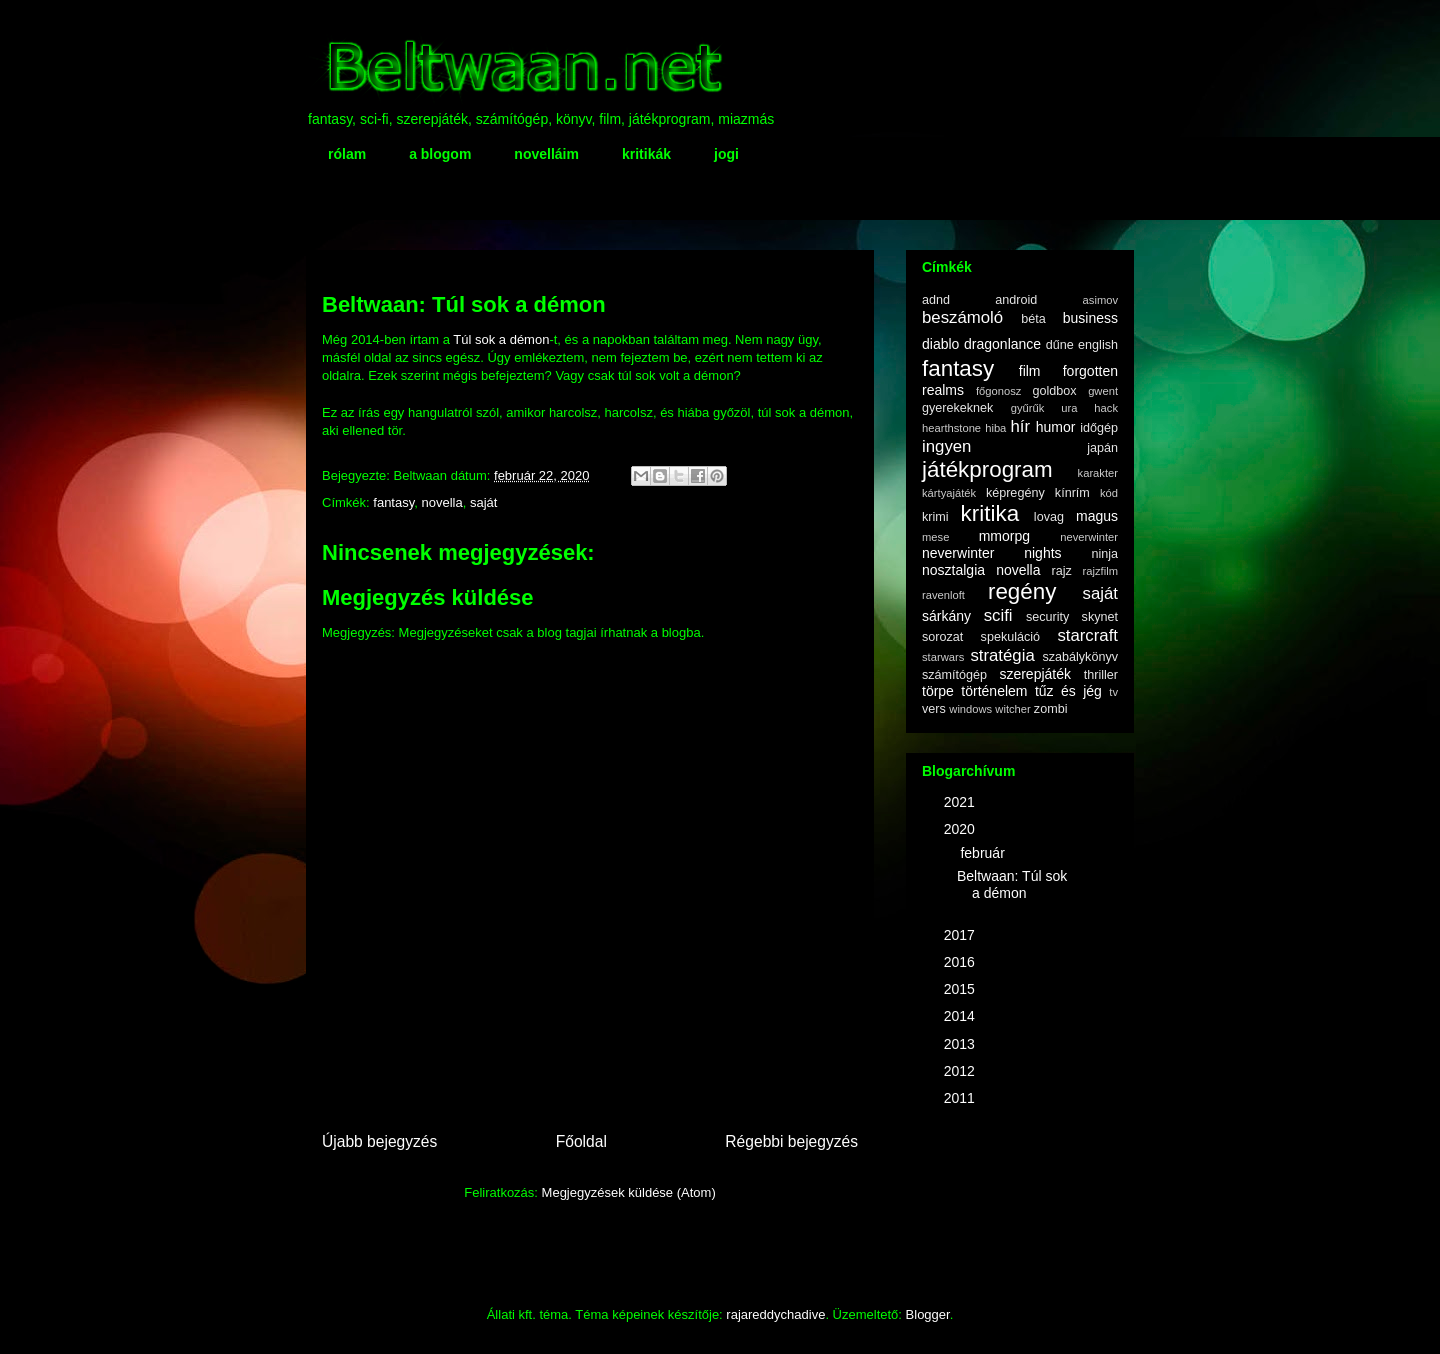  What do you see at coordinates (1015, 493) in the screenshot?
I see `képregény` at bounding box center [1015, 493].